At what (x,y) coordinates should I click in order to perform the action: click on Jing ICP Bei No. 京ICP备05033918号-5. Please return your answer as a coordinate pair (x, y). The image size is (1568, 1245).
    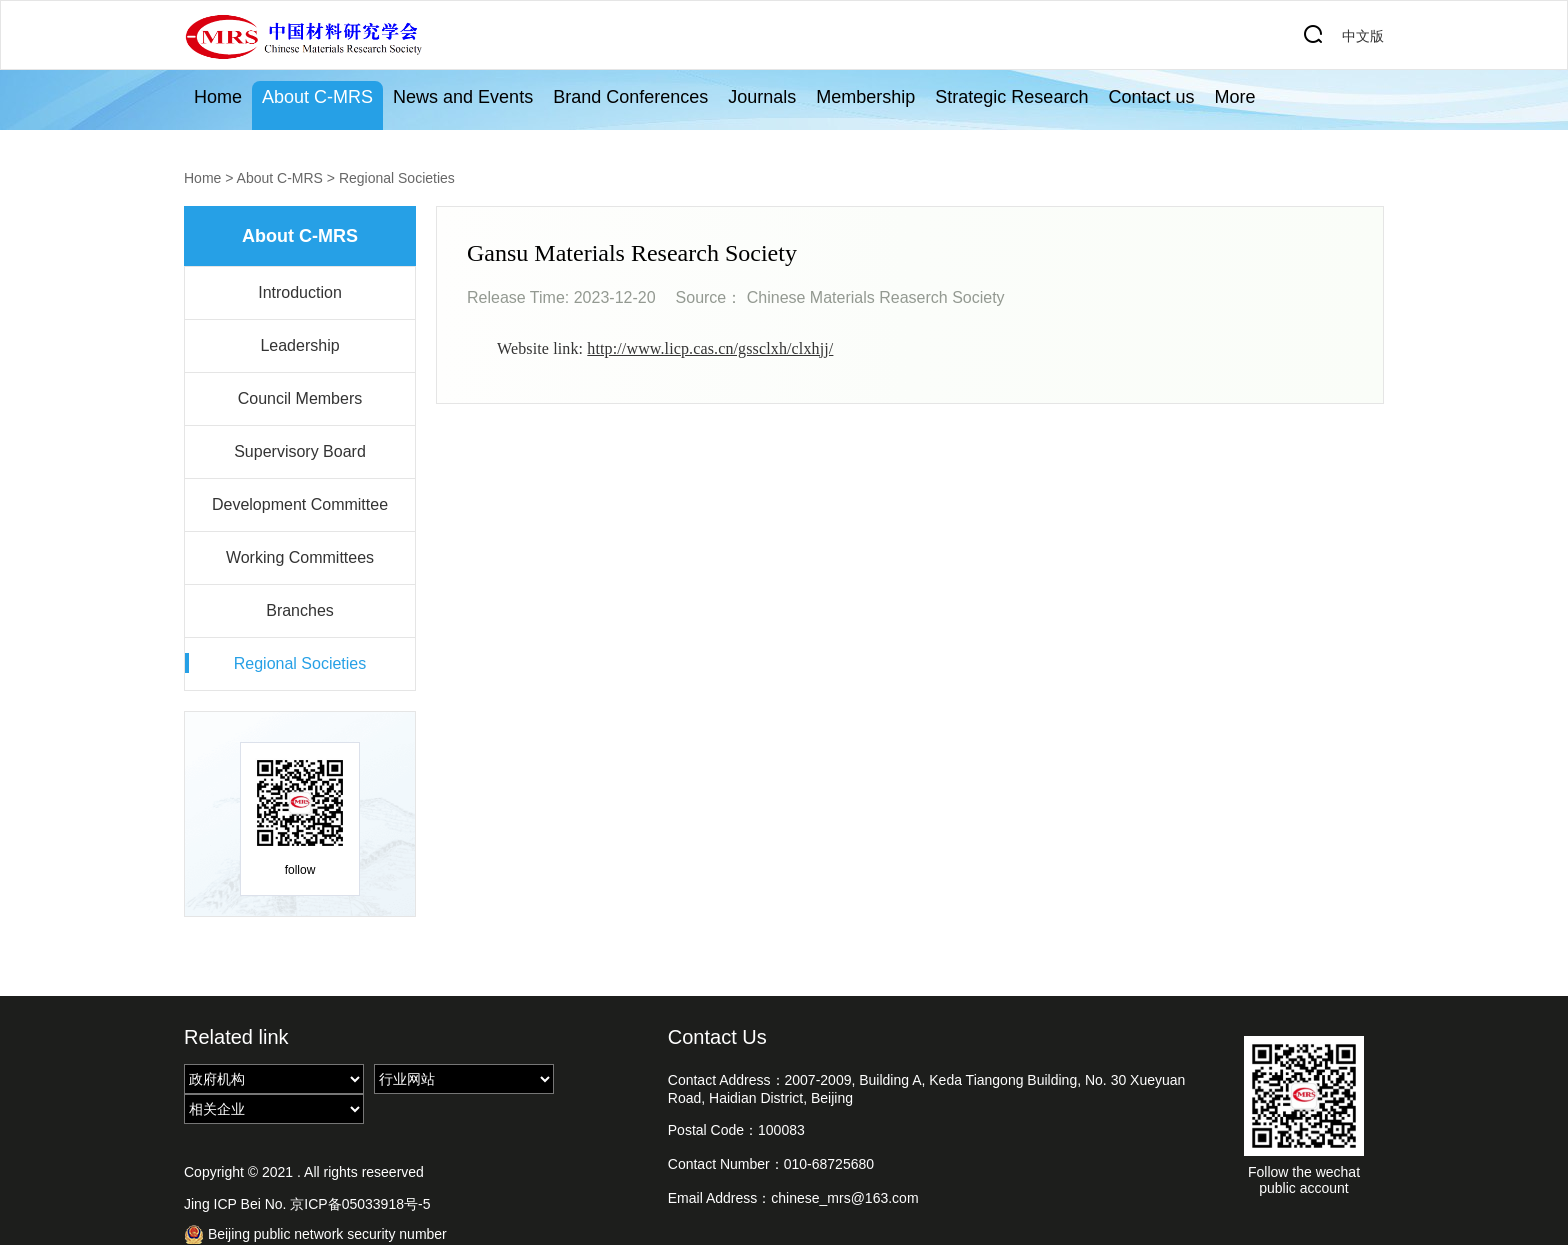
    Looking at the image, I should click on (307, 1204).